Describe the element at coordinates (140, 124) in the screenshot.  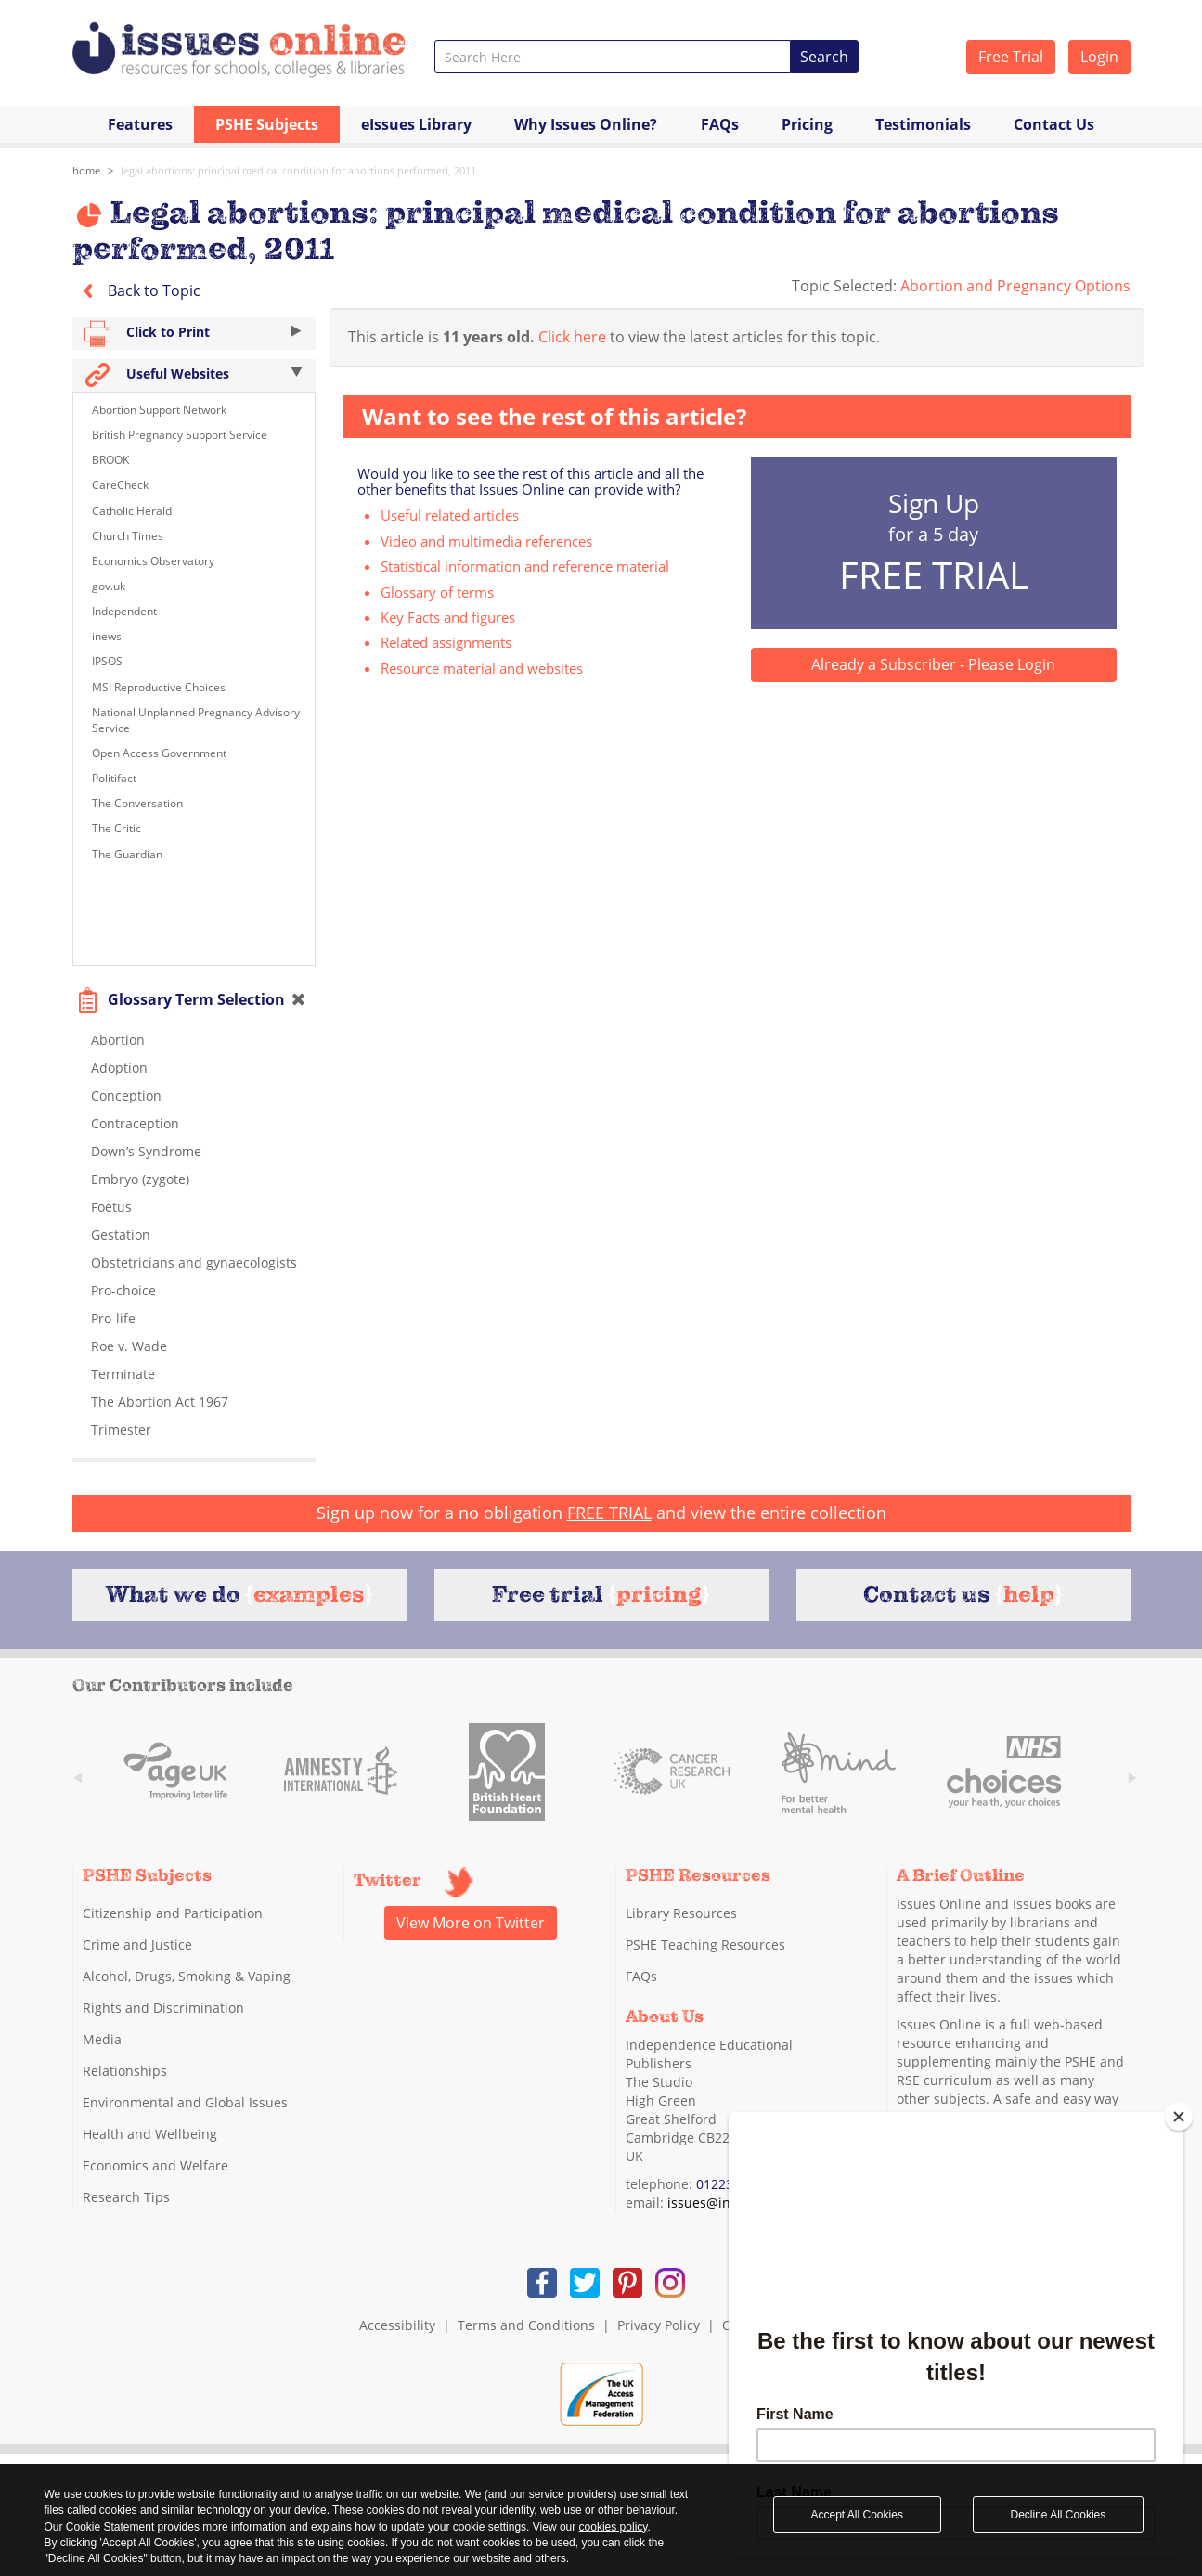
I see `Features` at that location.